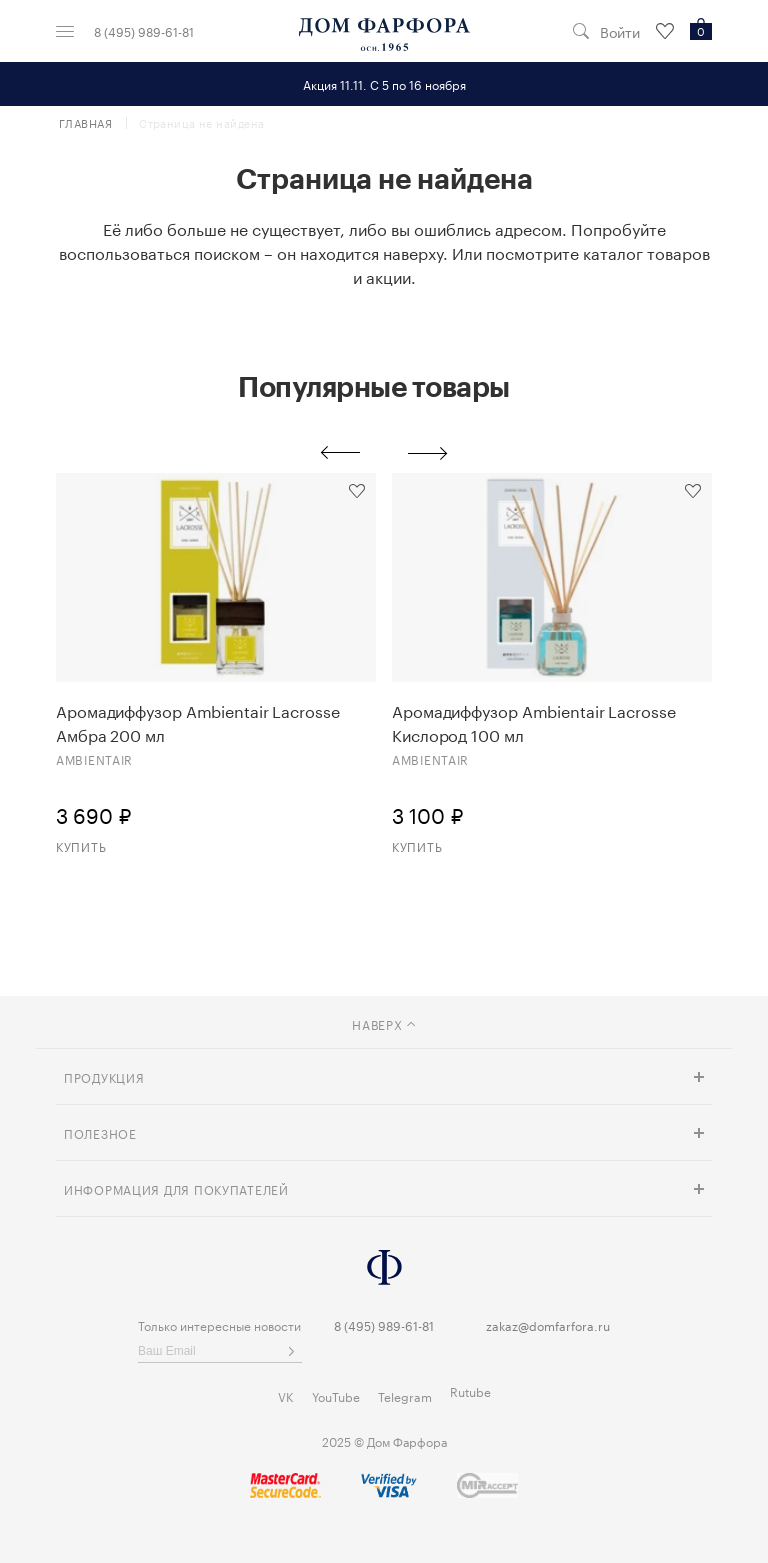 The height and width of the screenshot is (1563, 768). I want to click on Купить, so click(81, 845).